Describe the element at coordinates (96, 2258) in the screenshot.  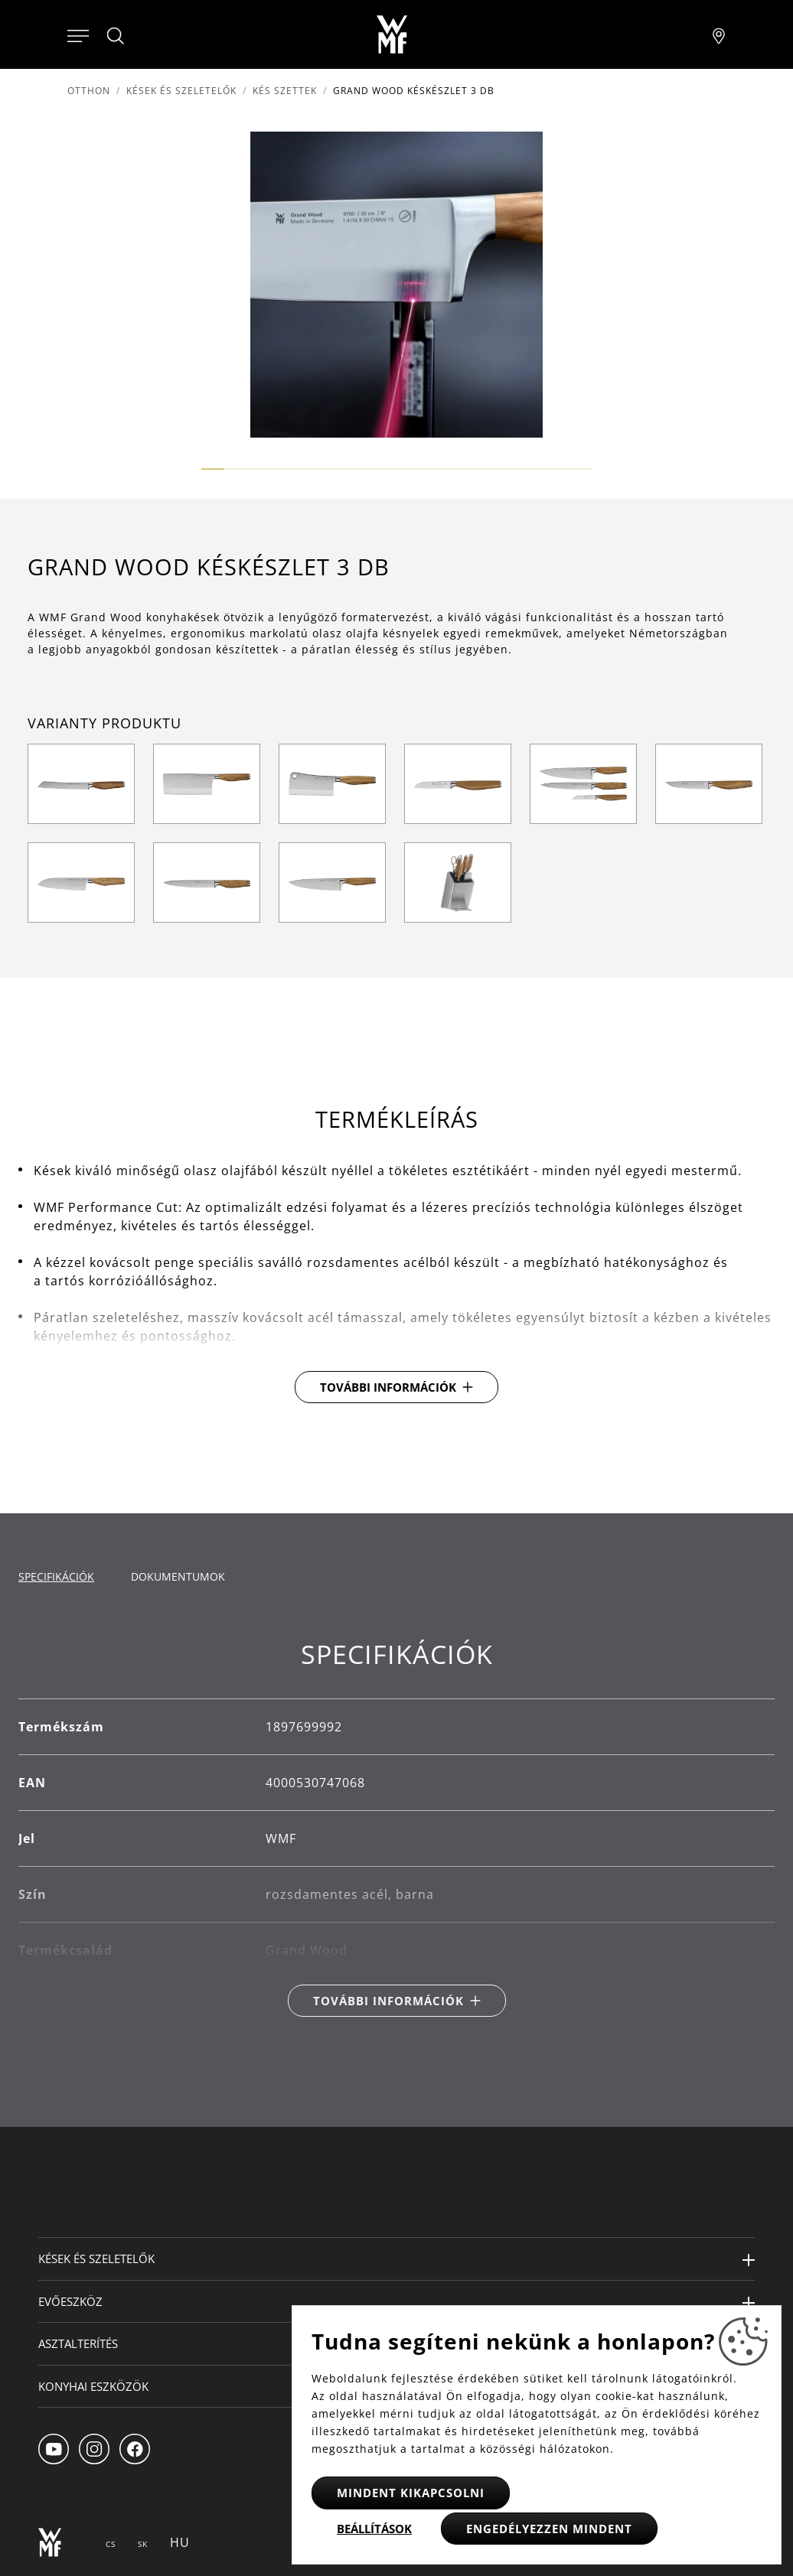
I see `Kések és szeletelők [button]` at that location.